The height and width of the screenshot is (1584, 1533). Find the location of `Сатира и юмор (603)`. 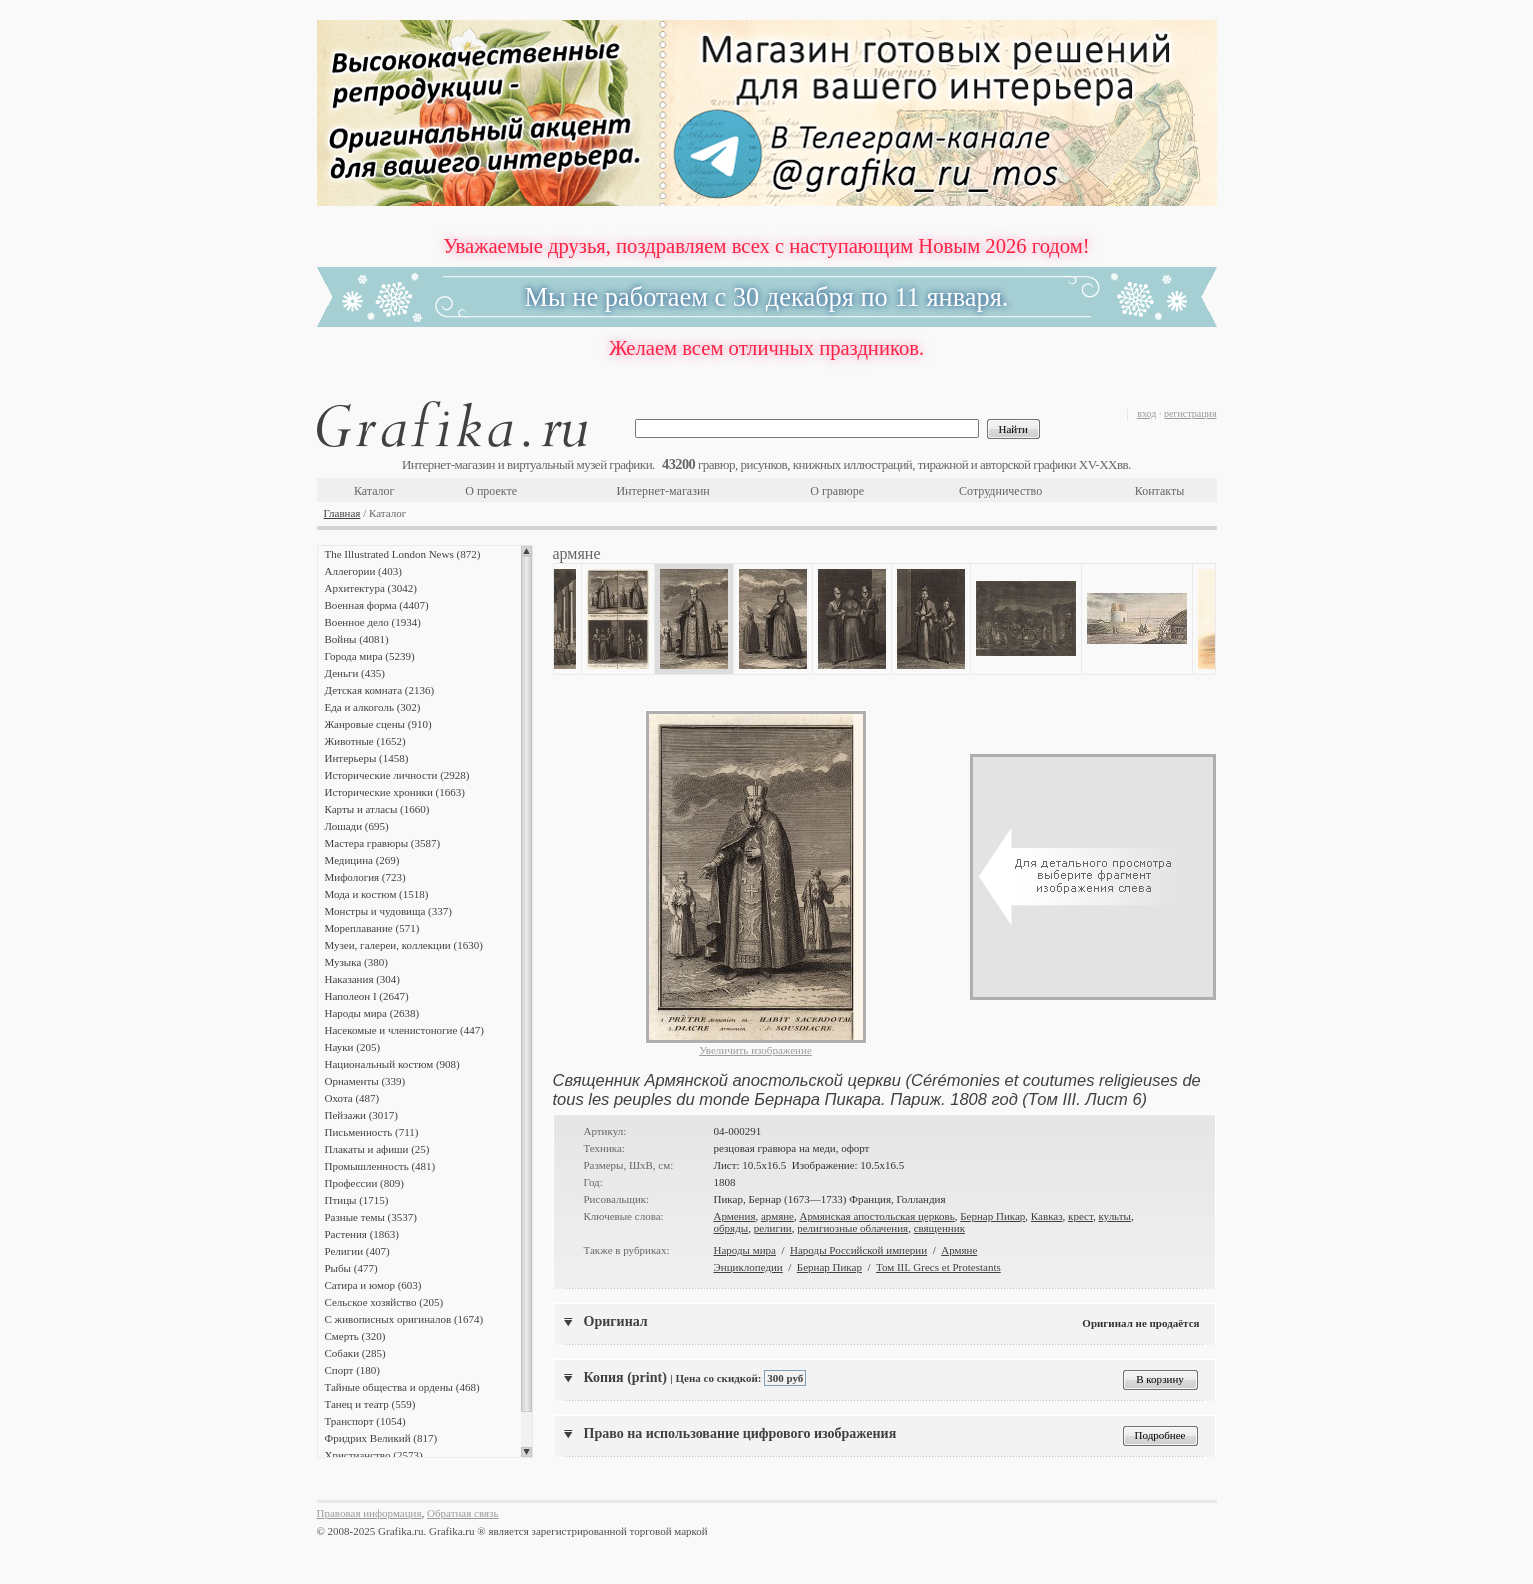

Сатира и юмор (603) is located at coordinates (373, 1285).